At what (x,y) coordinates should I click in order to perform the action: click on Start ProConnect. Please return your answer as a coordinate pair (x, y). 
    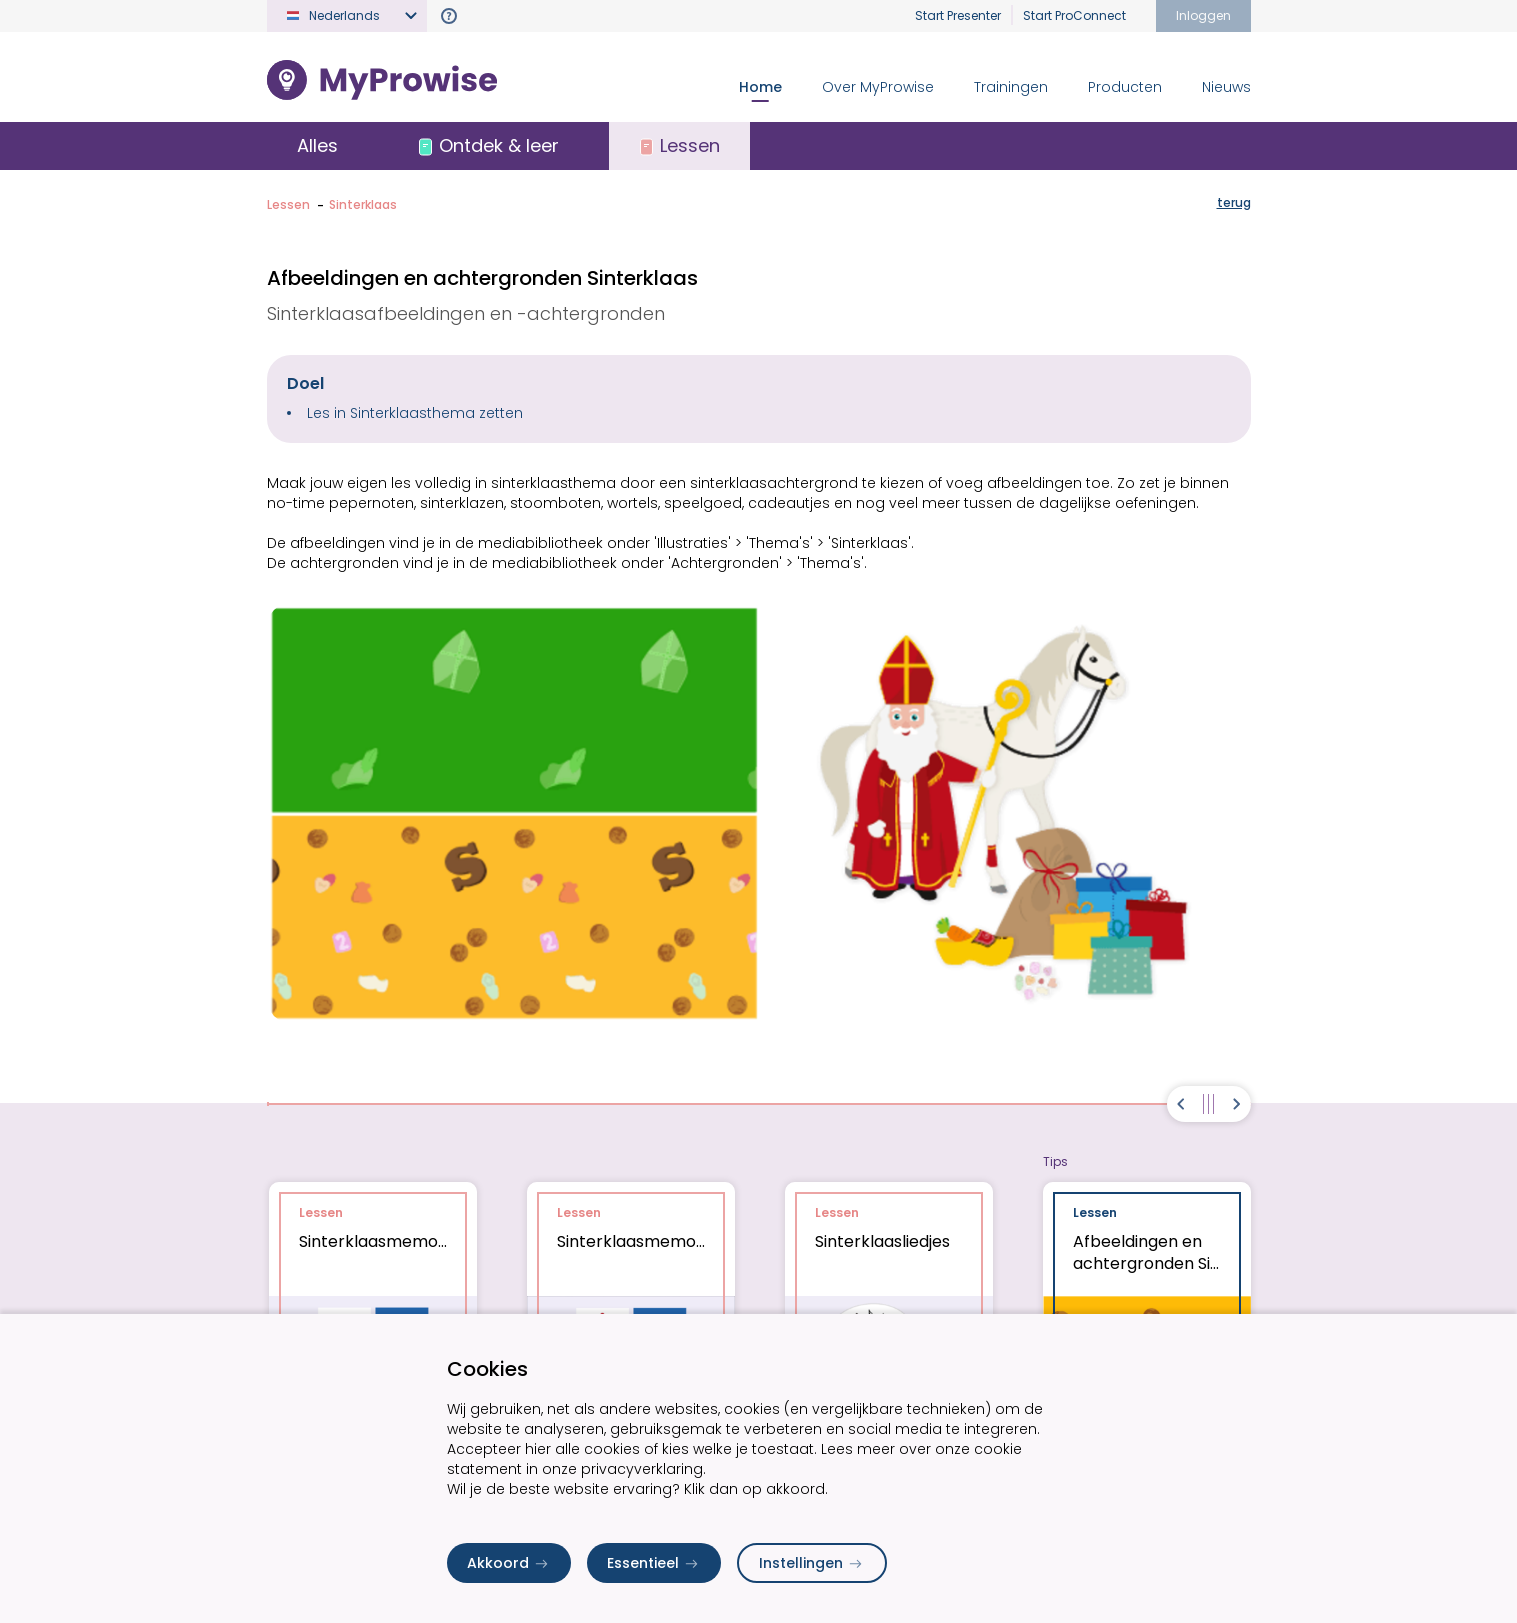
    Looking at the image, I should click on (1074, 15).